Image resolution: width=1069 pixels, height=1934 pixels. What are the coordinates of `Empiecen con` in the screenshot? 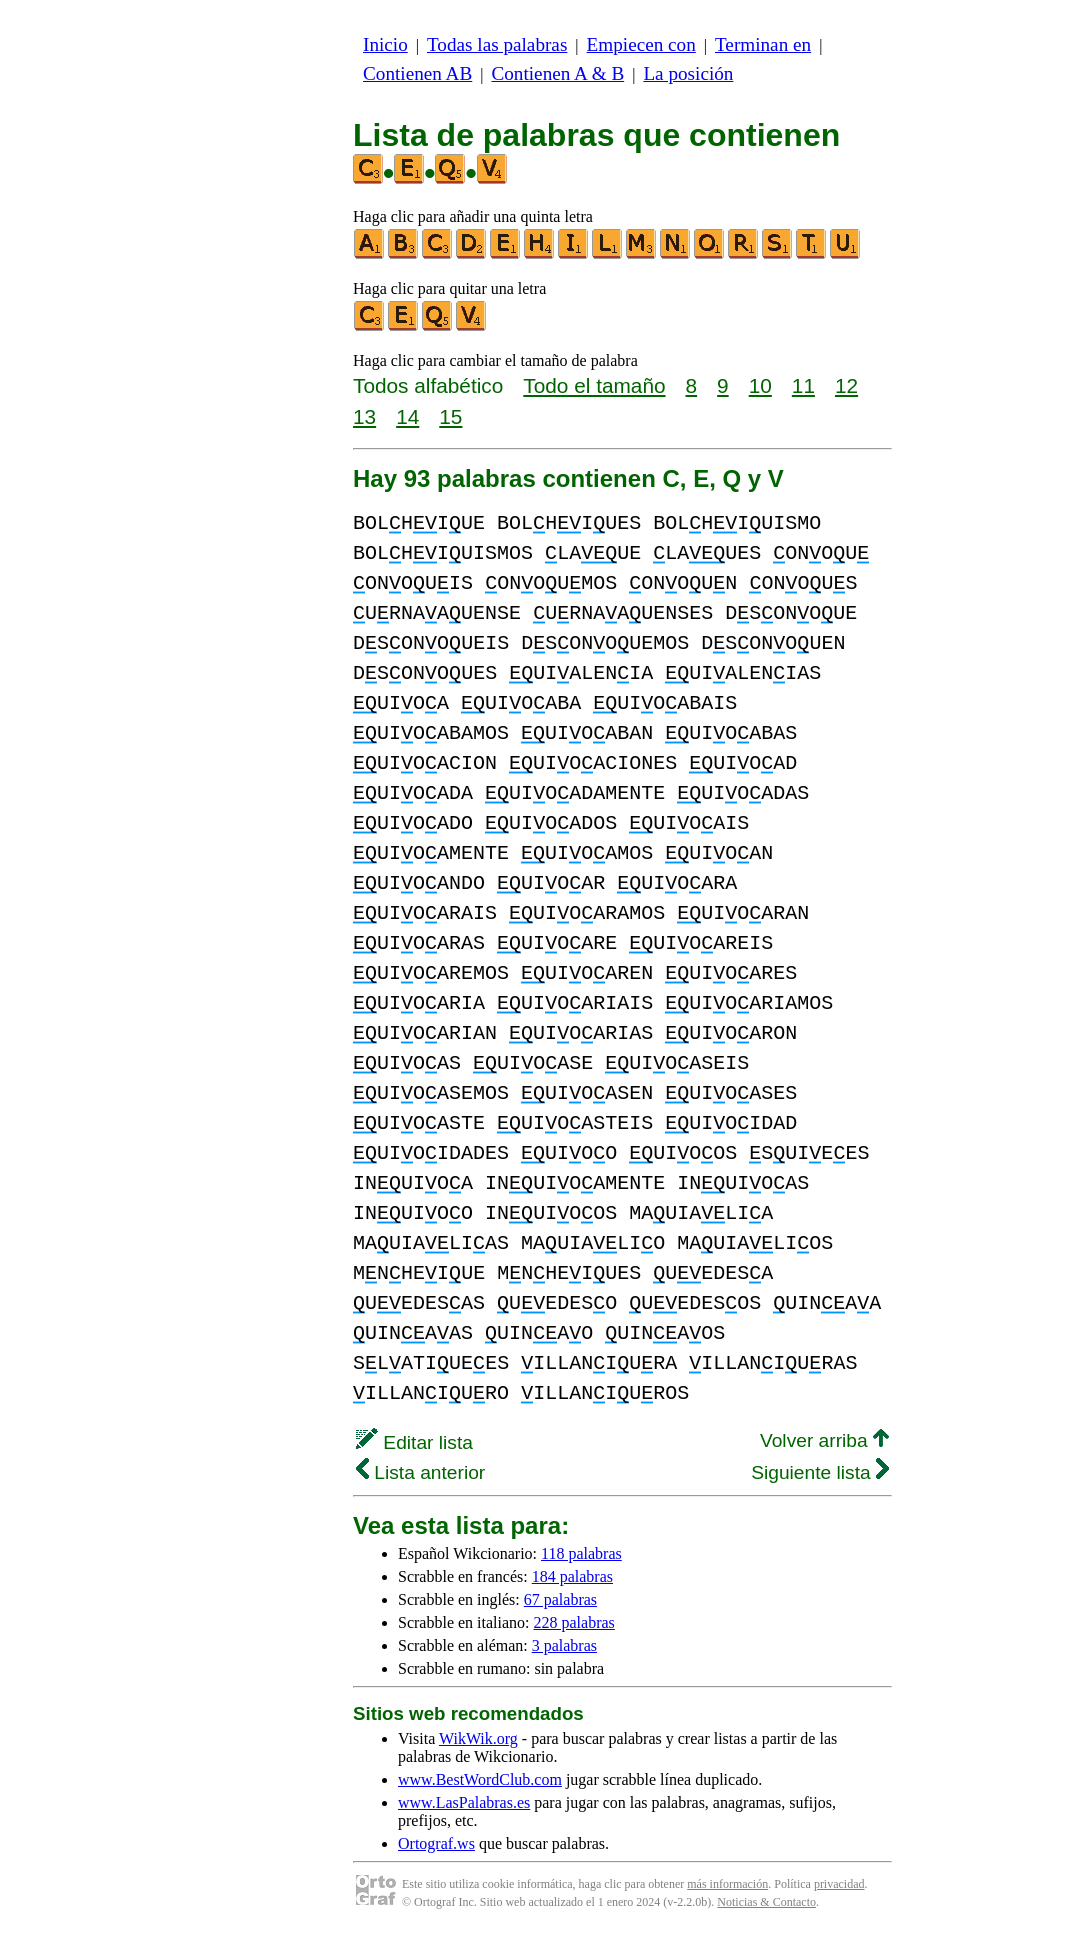 It's located at (641, 44).